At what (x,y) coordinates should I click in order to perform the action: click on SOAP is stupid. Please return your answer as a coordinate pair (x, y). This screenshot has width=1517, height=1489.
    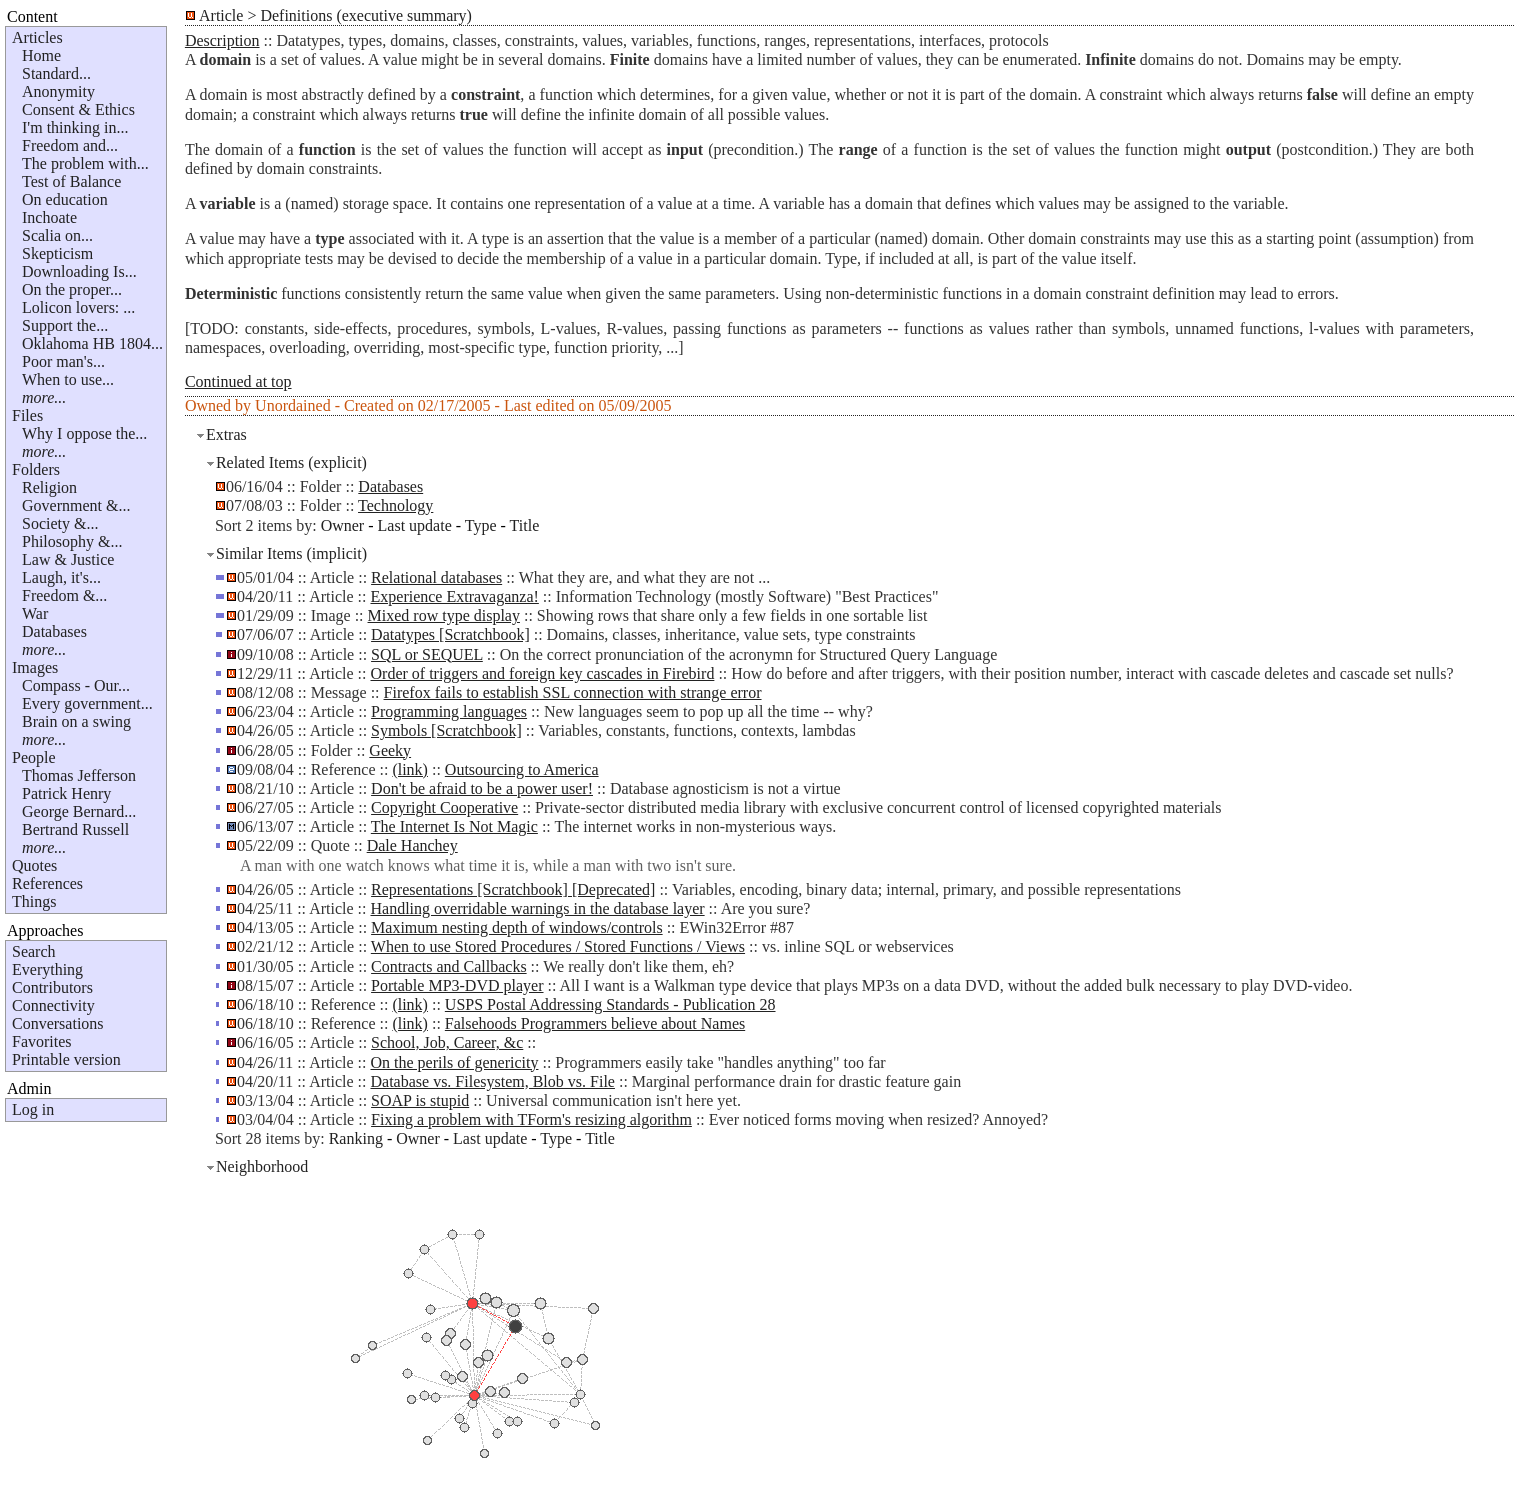
    Looking at the image, I should click on (420, 1100).